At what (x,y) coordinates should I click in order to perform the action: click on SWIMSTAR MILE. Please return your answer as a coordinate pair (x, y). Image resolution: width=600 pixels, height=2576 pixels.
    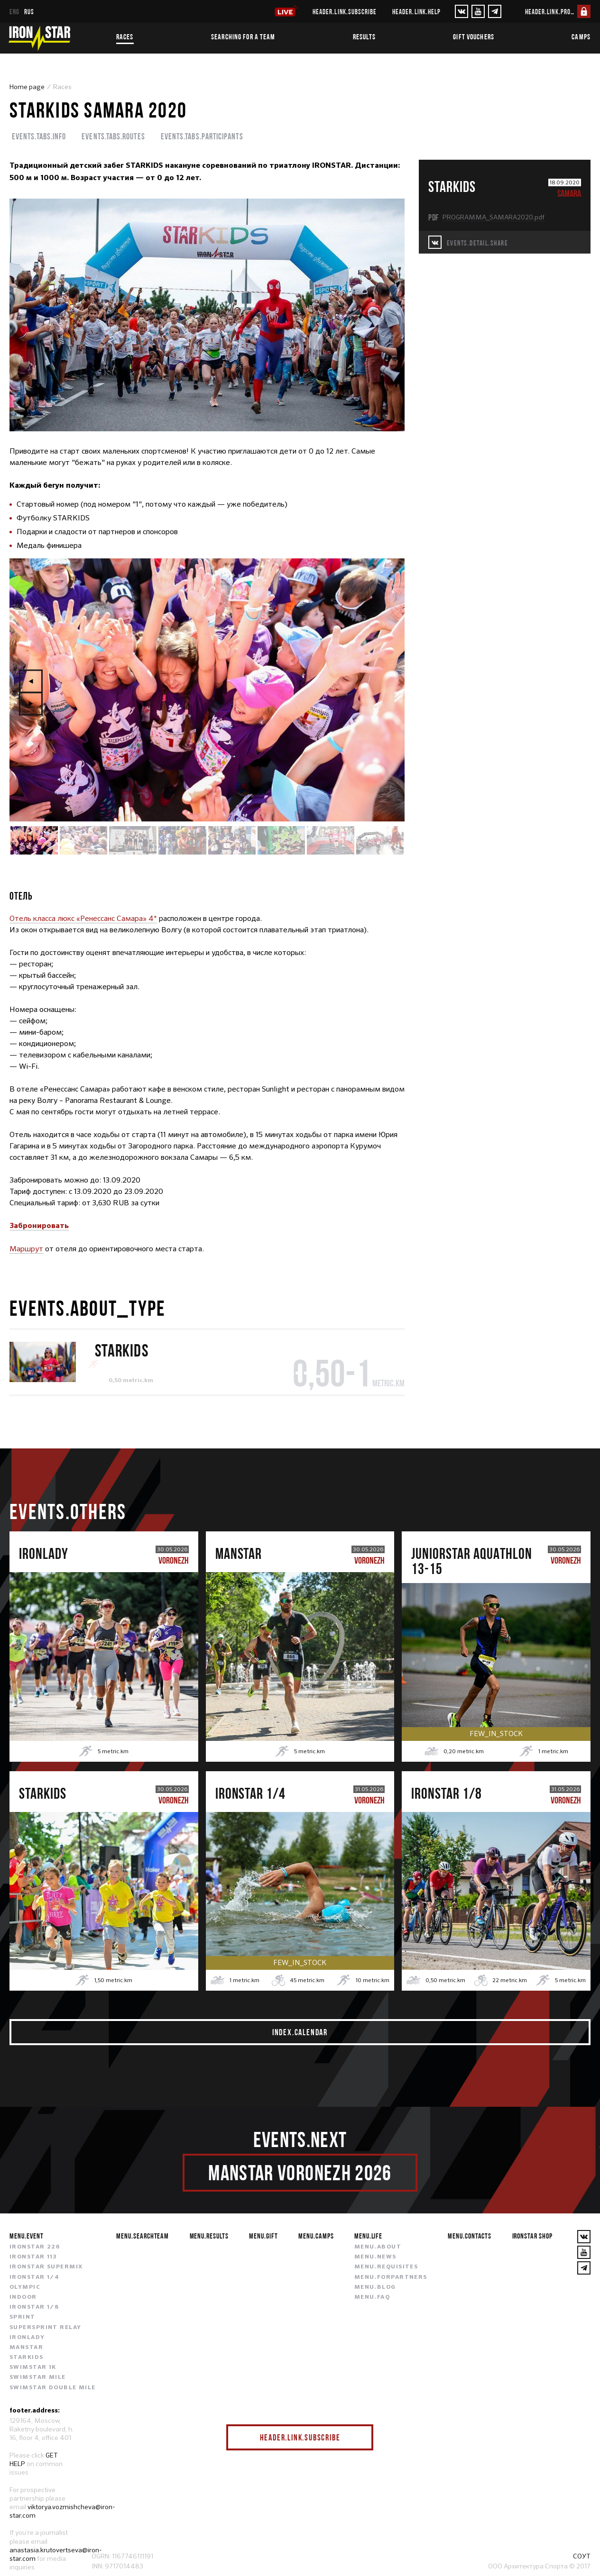
    Looking at the image, I should click on (37, 2377).